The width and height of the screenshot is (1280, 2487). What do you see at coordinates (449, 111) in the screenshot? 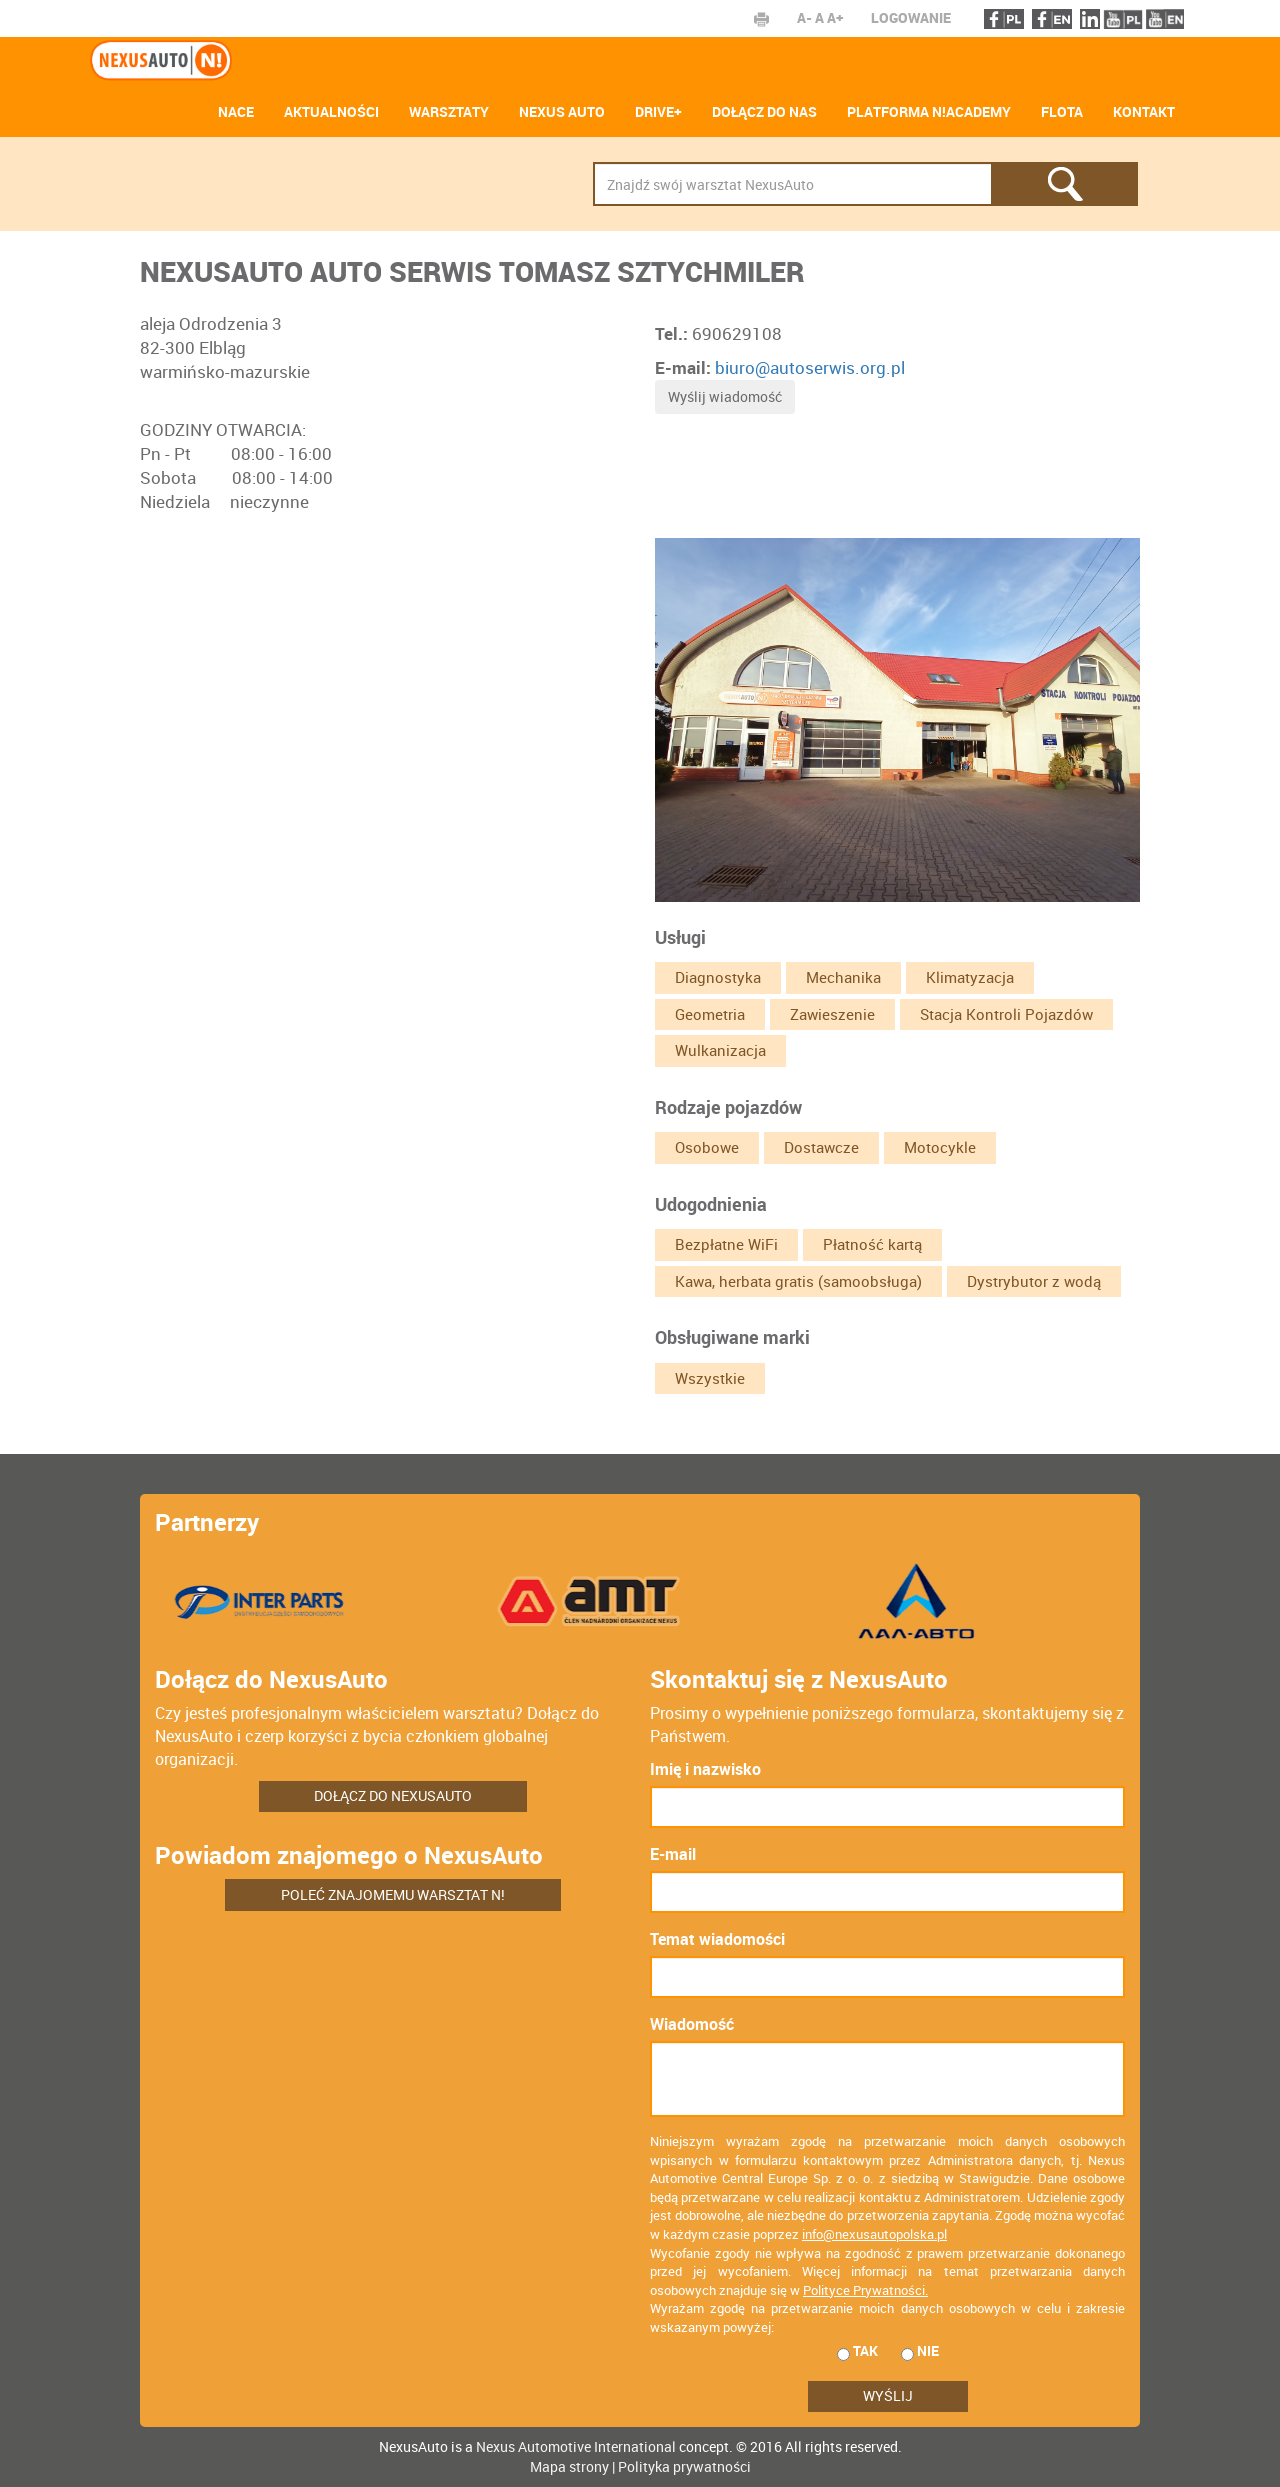
I see `Warsztaty` at bounding box center [449, 111].